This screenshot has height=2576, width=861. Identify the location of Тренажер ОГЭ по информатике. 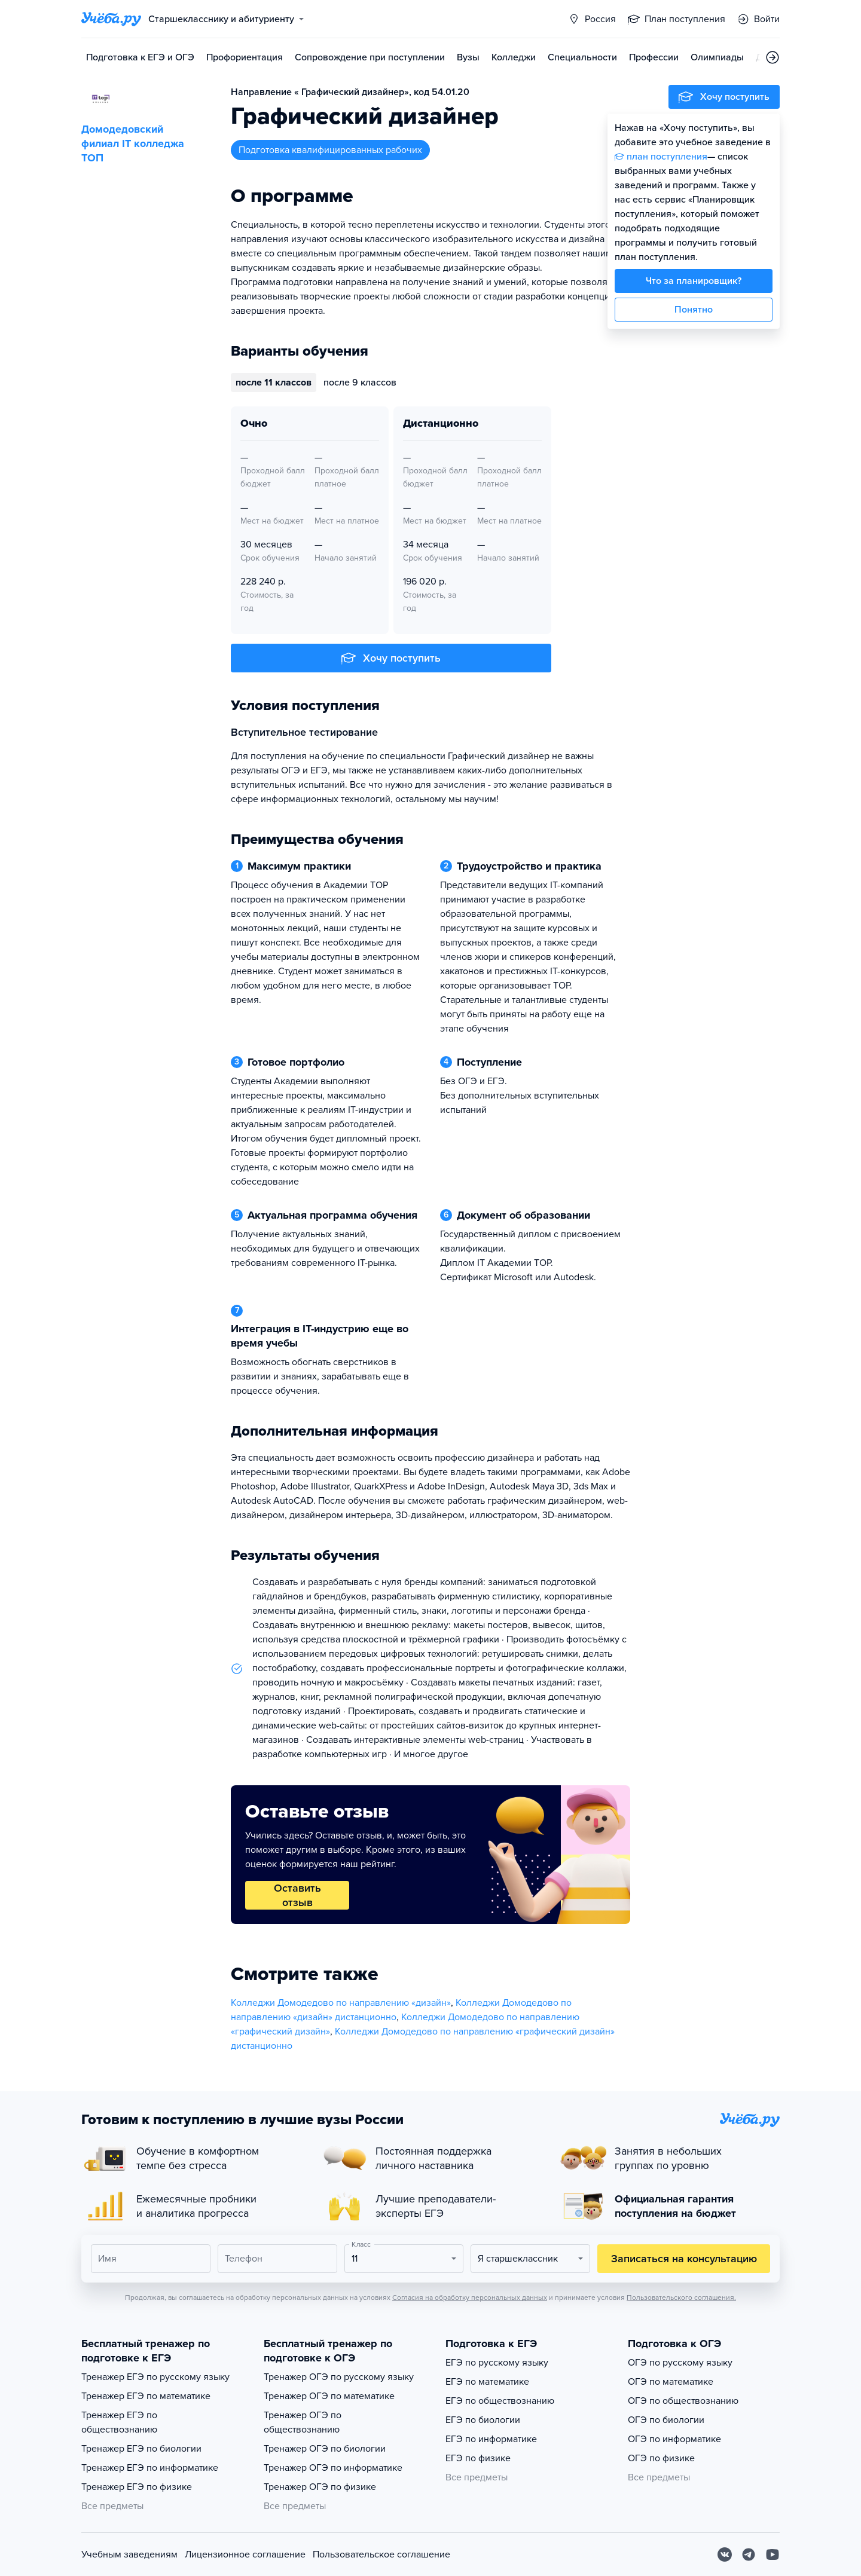
(333, 2468).